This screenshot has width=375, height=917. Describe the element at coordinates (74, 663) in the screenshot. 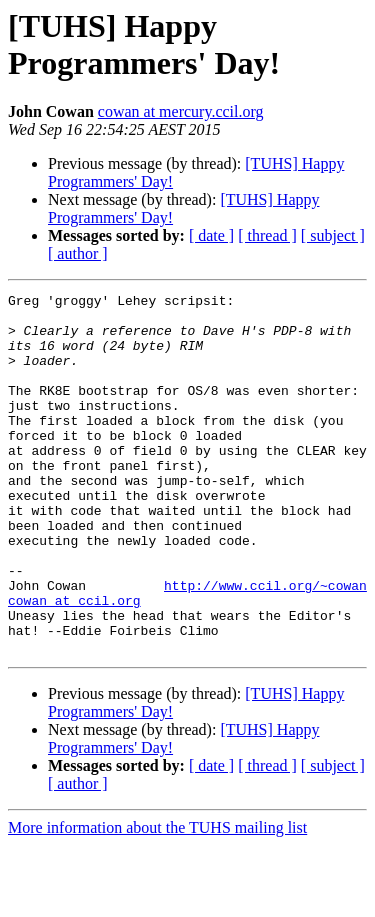

I see `cowan at ccil.org` at that location.